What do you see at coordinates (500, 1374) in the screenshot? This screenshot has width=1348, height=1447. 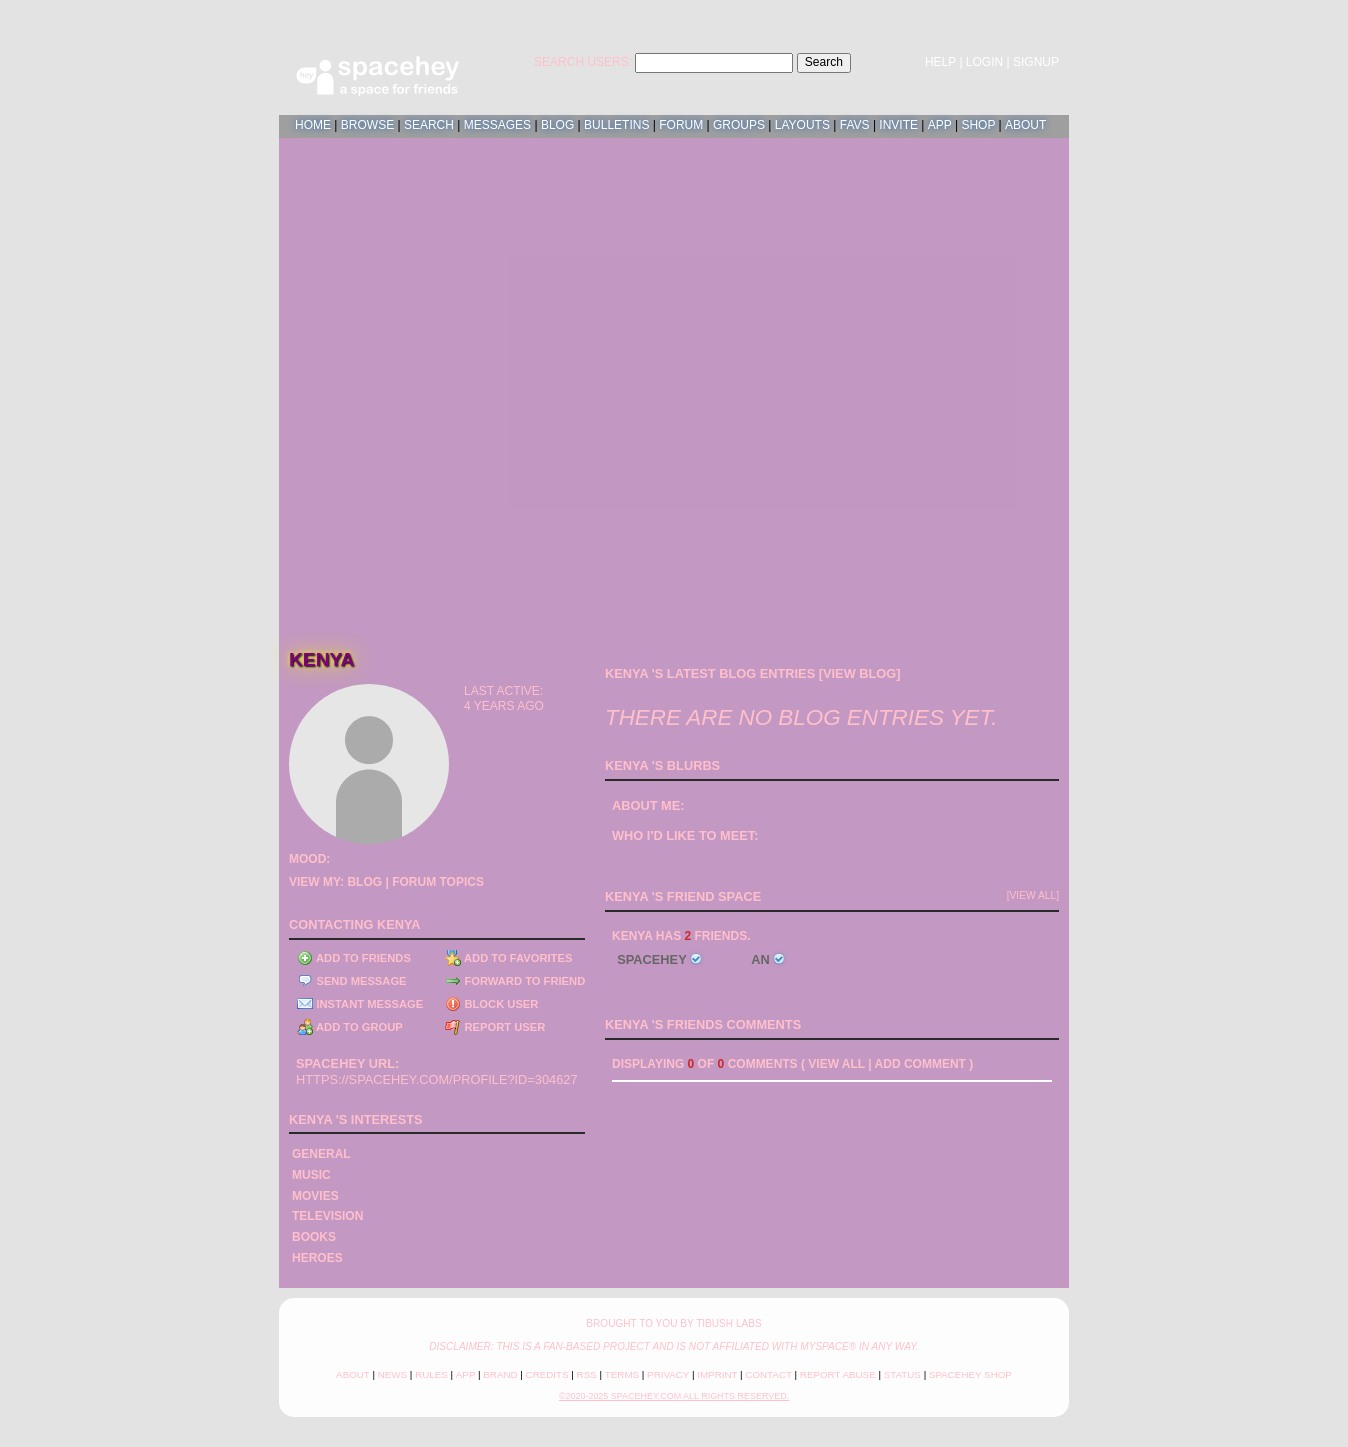 I see `Brand` at bounding box center [500, 1374].